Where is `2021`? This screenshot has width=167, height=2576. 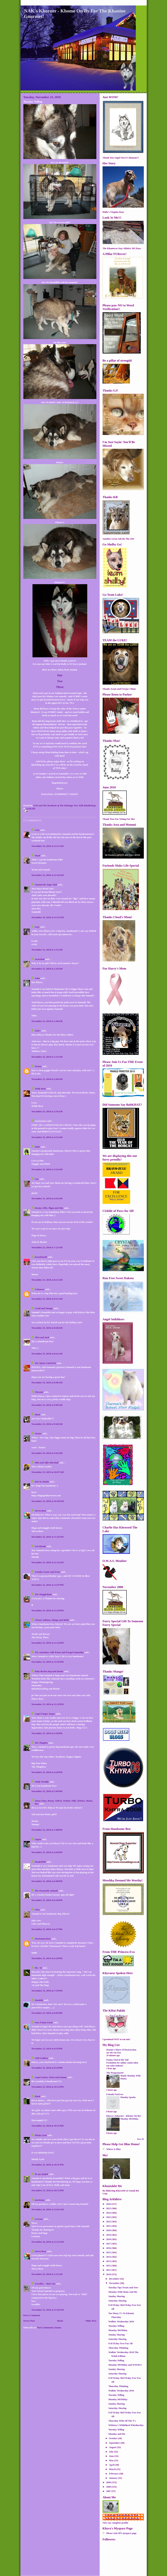 2021 is located at coordinates (109, 2226).